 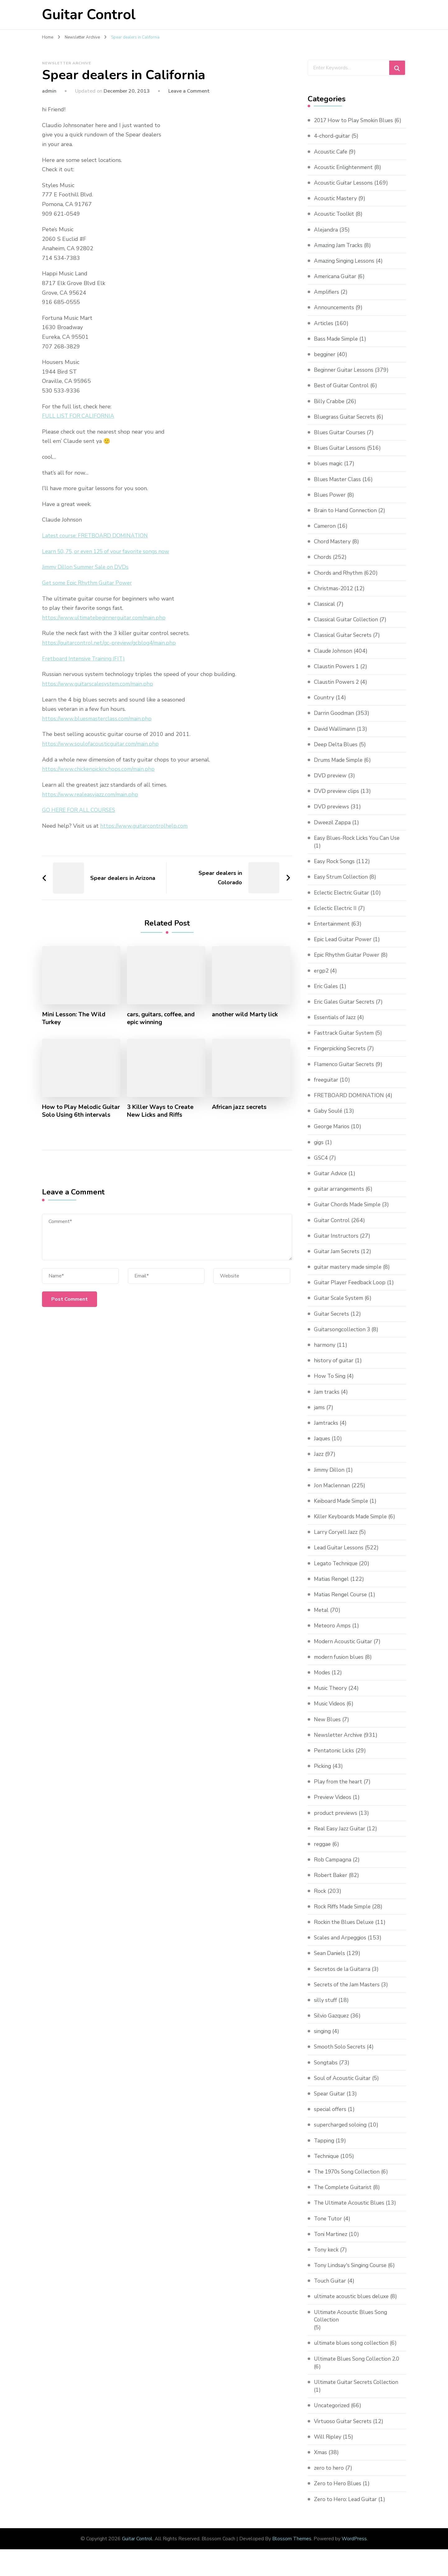 I want to click on Guitarsongcollection 3, so click(x=343, y=1337).